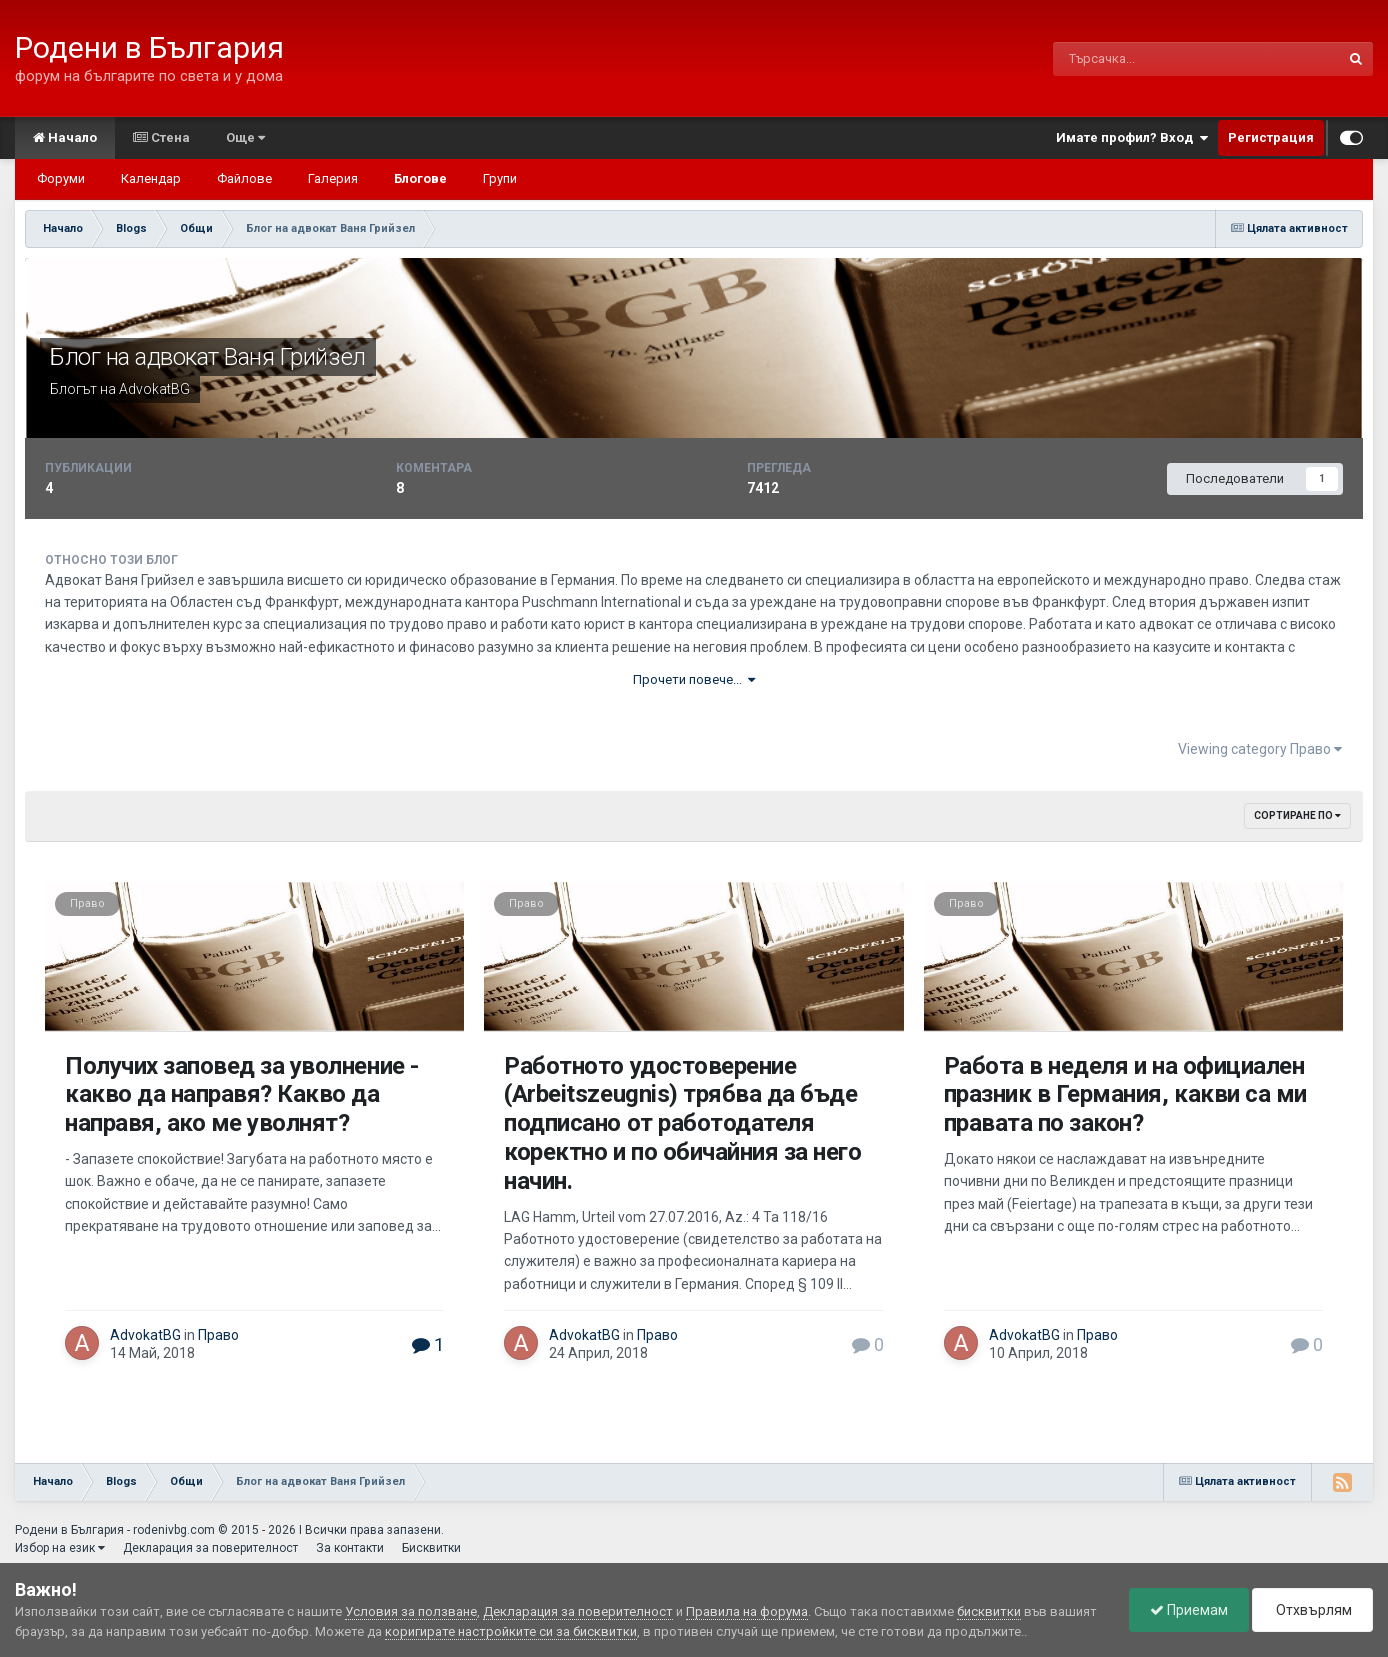 Image resolution: width=1388 pixels, height=1657 pixels. I want to click on Галерия, so click(333, 178).